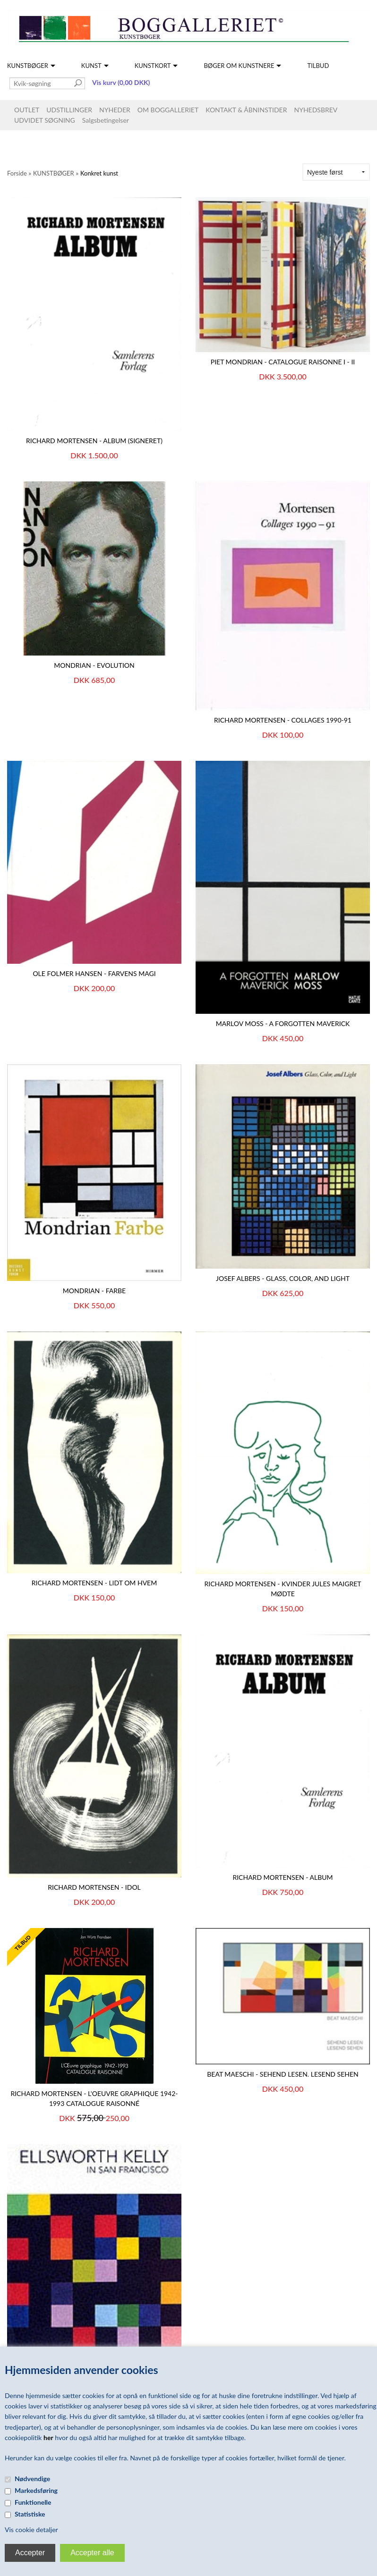 The width and height of the screenshot is (377, 2576). I want to click on OUTLET, so click(26, 110).